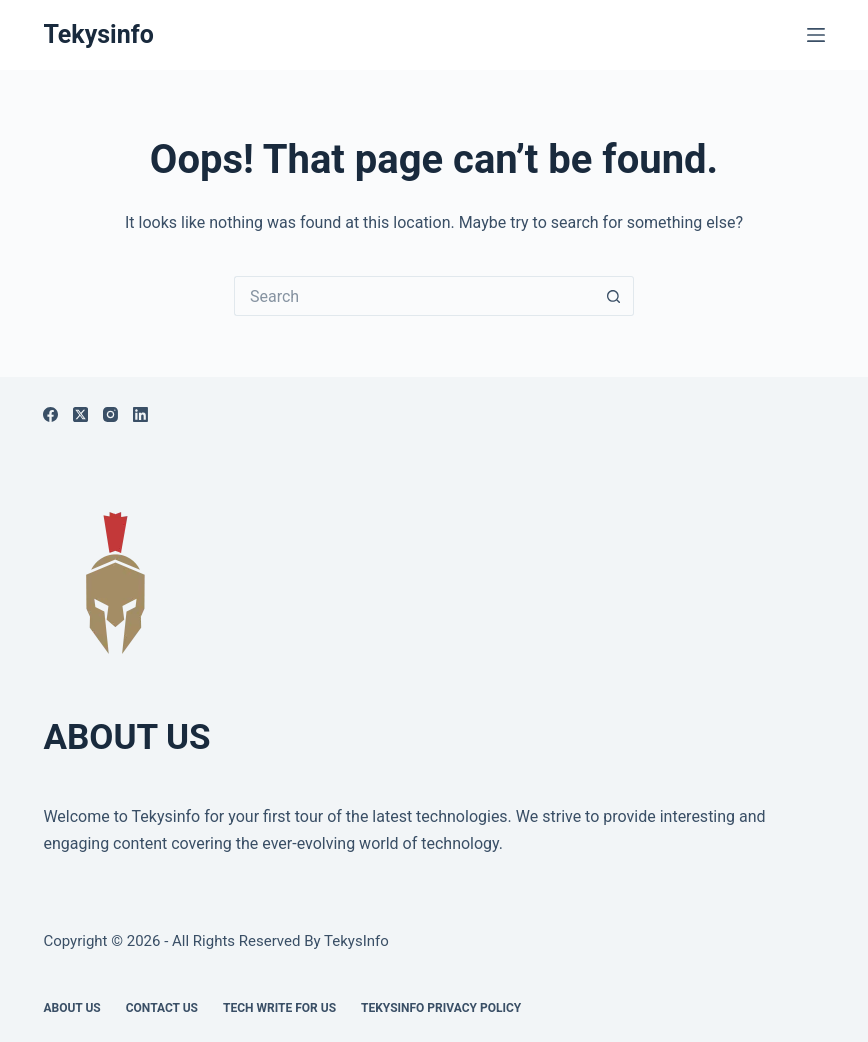  Describe the element at coordinates (71, 1008) in the screenshot. I see `About Us` at that location.